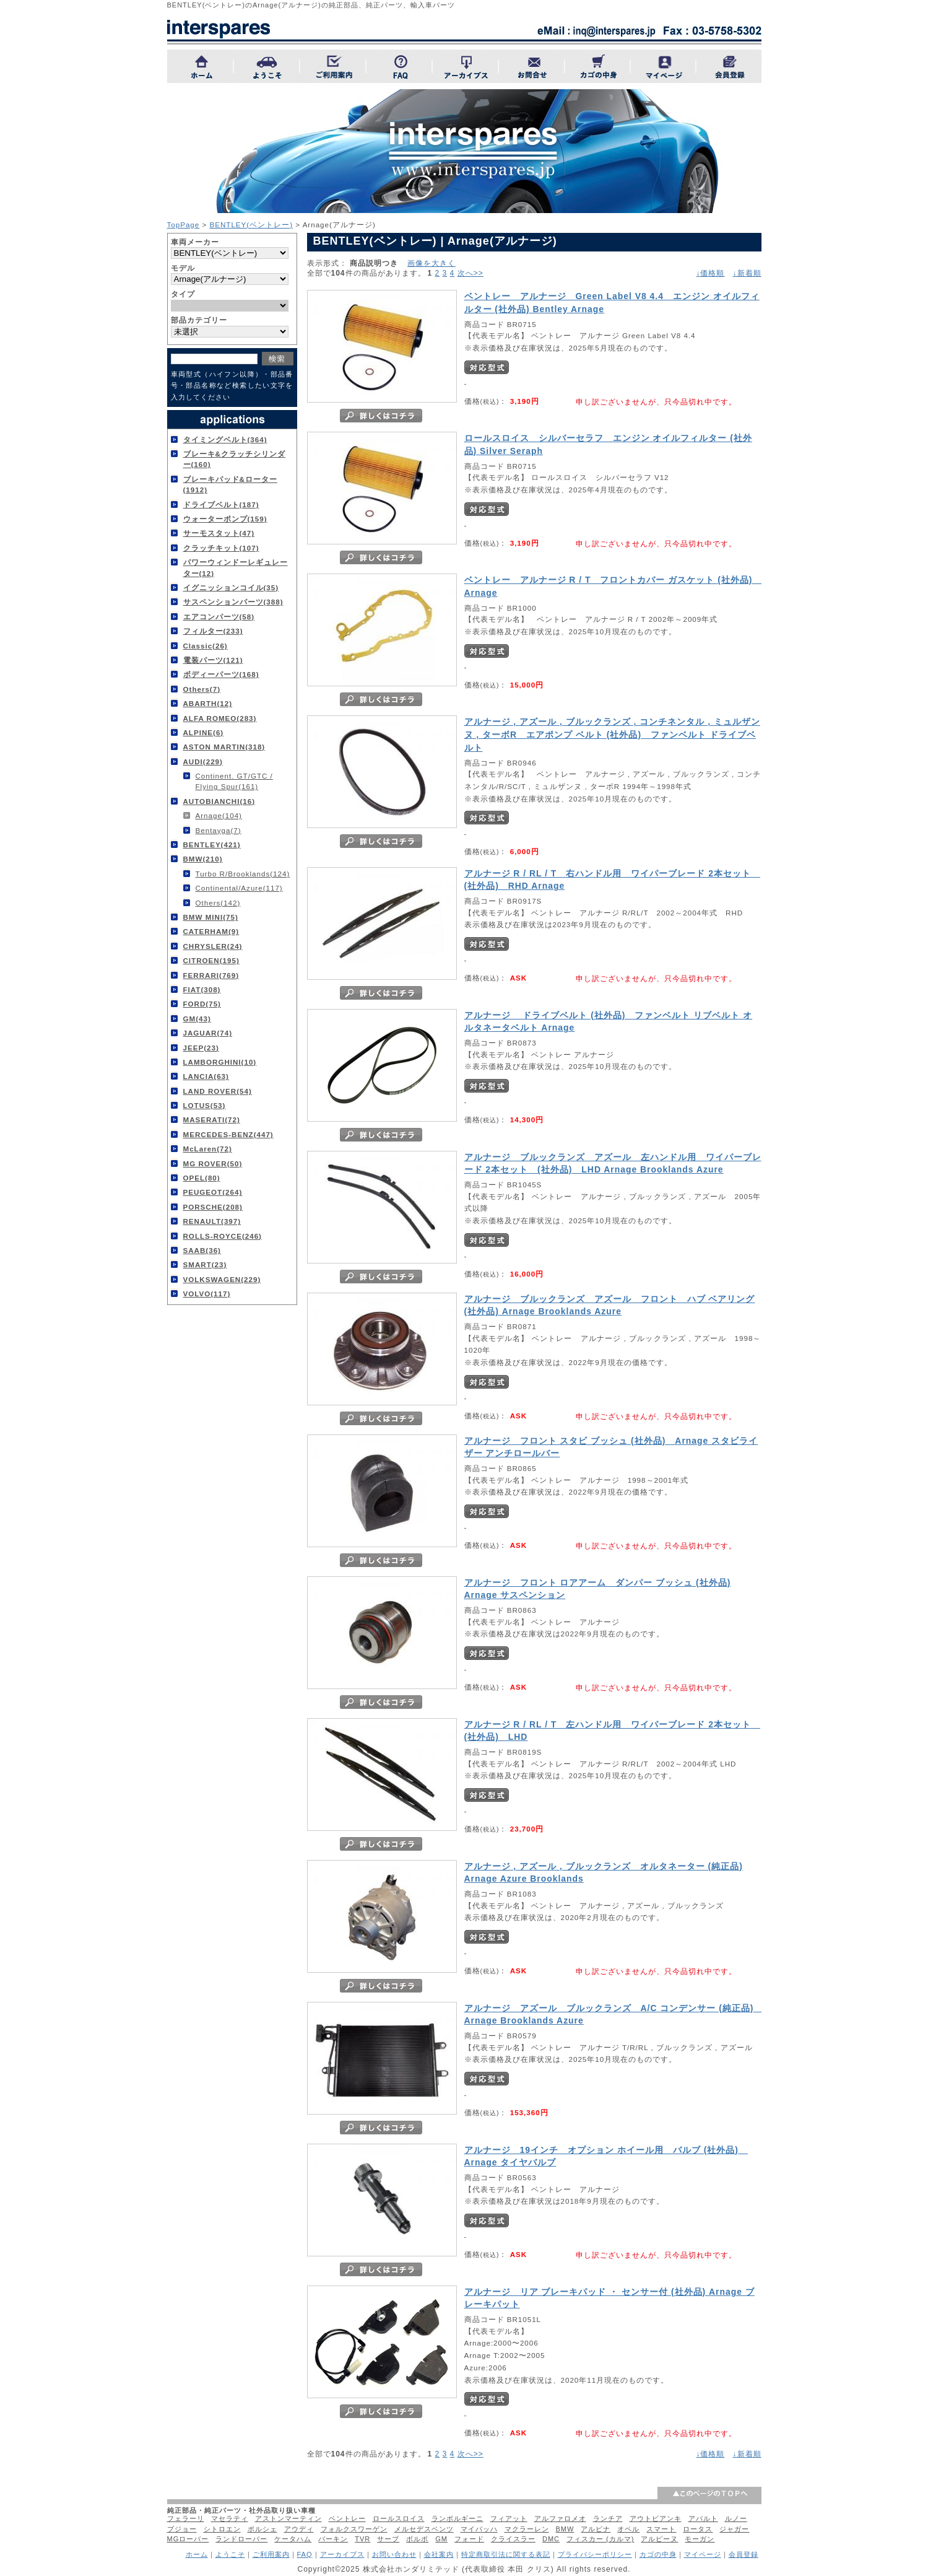 This screenshot has width=928, height=2576. I want to click on マクラーレン, so click(527, 2529).